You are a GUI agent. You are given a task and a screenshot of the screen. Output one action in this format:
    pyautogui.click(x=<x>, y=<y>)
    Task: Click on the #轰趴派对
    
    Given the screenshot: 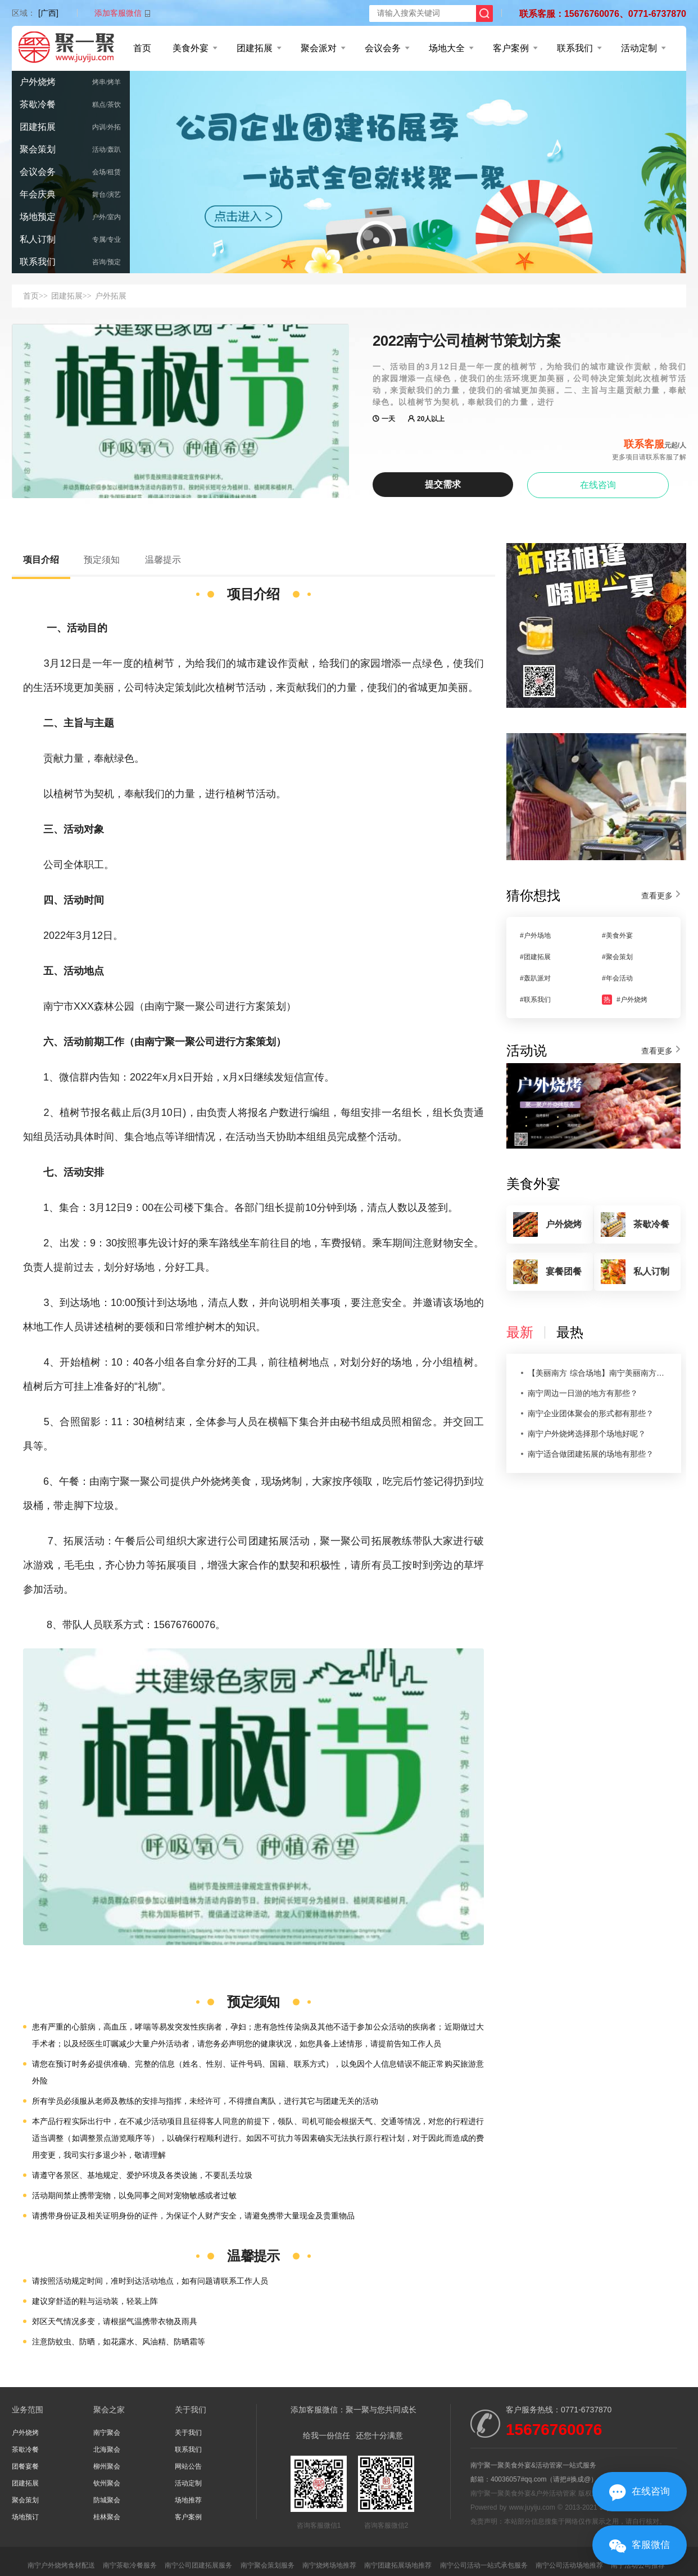 What is the action you would take?
    pyautogui.click(x=535, y=978)
    